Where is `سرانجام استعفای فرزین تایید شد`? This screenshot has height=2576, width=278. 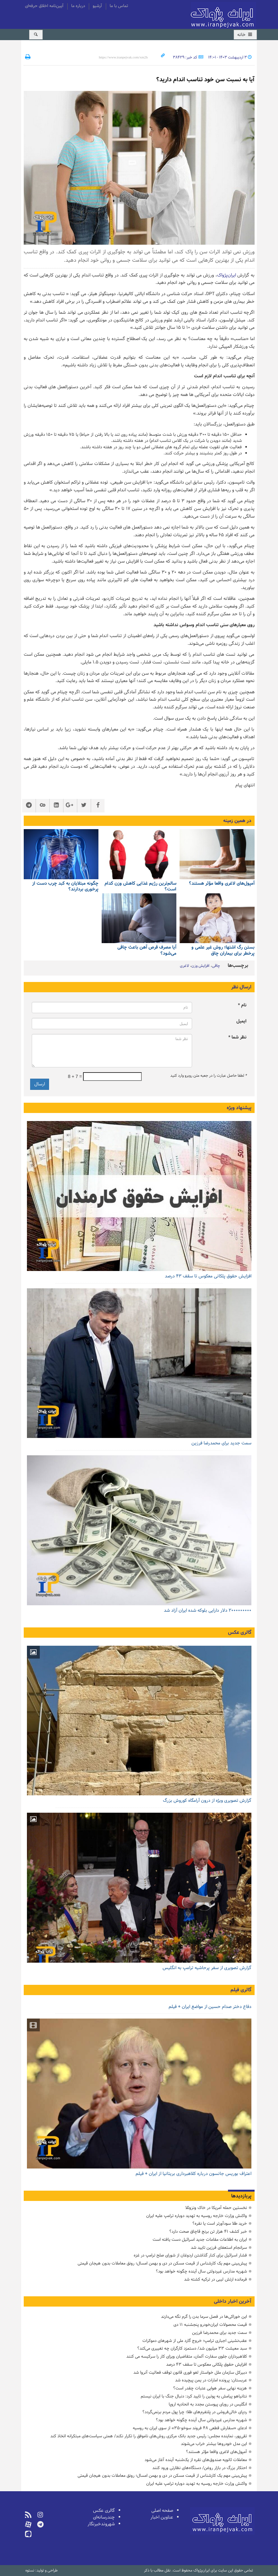
سرانجام استعفای فرزین تایید شد is located at coordinates (219, 2247).